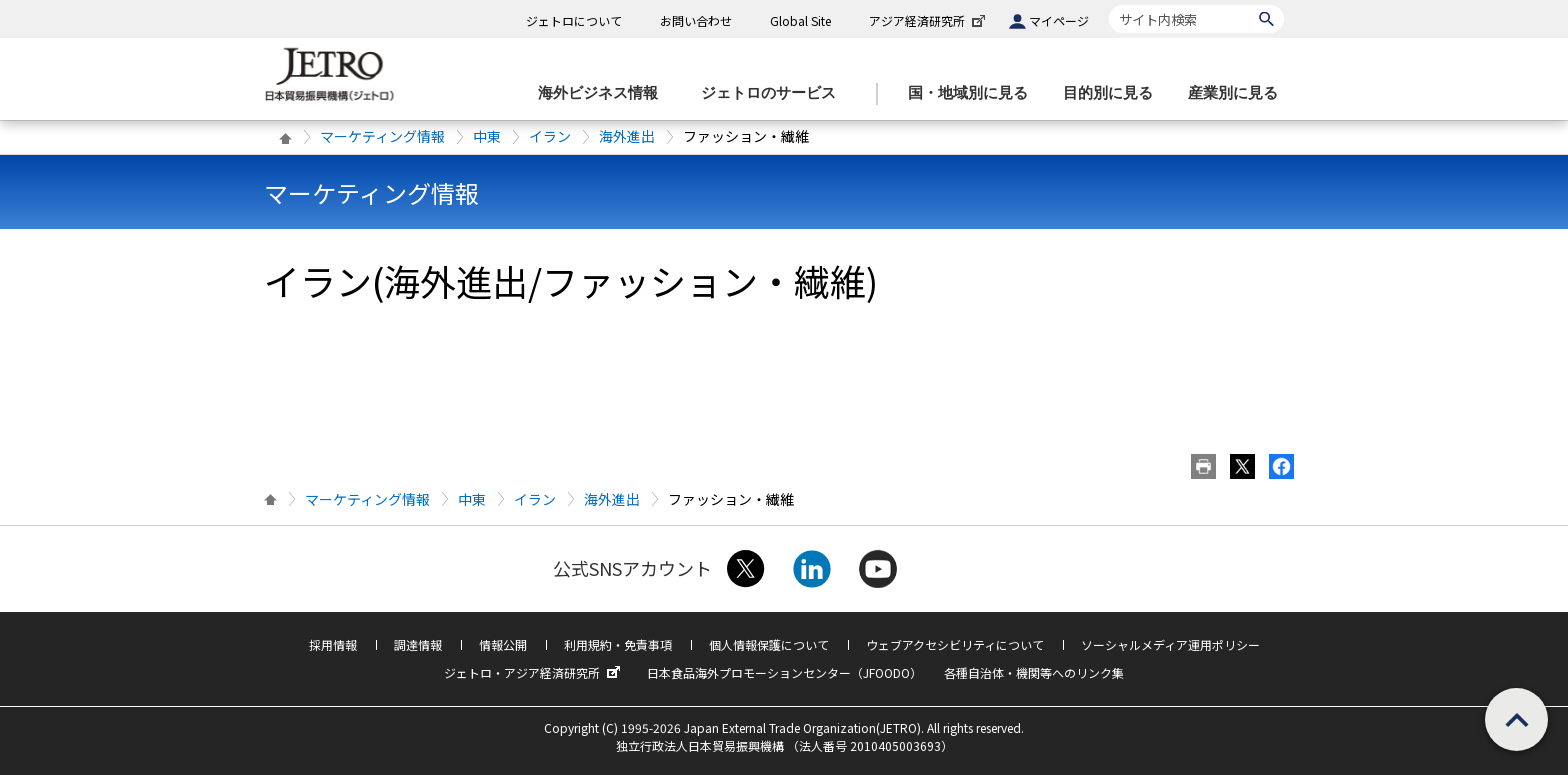  Describe the element at coordinates (418, 644) in the screenshot. I see `調達情報` at that location.